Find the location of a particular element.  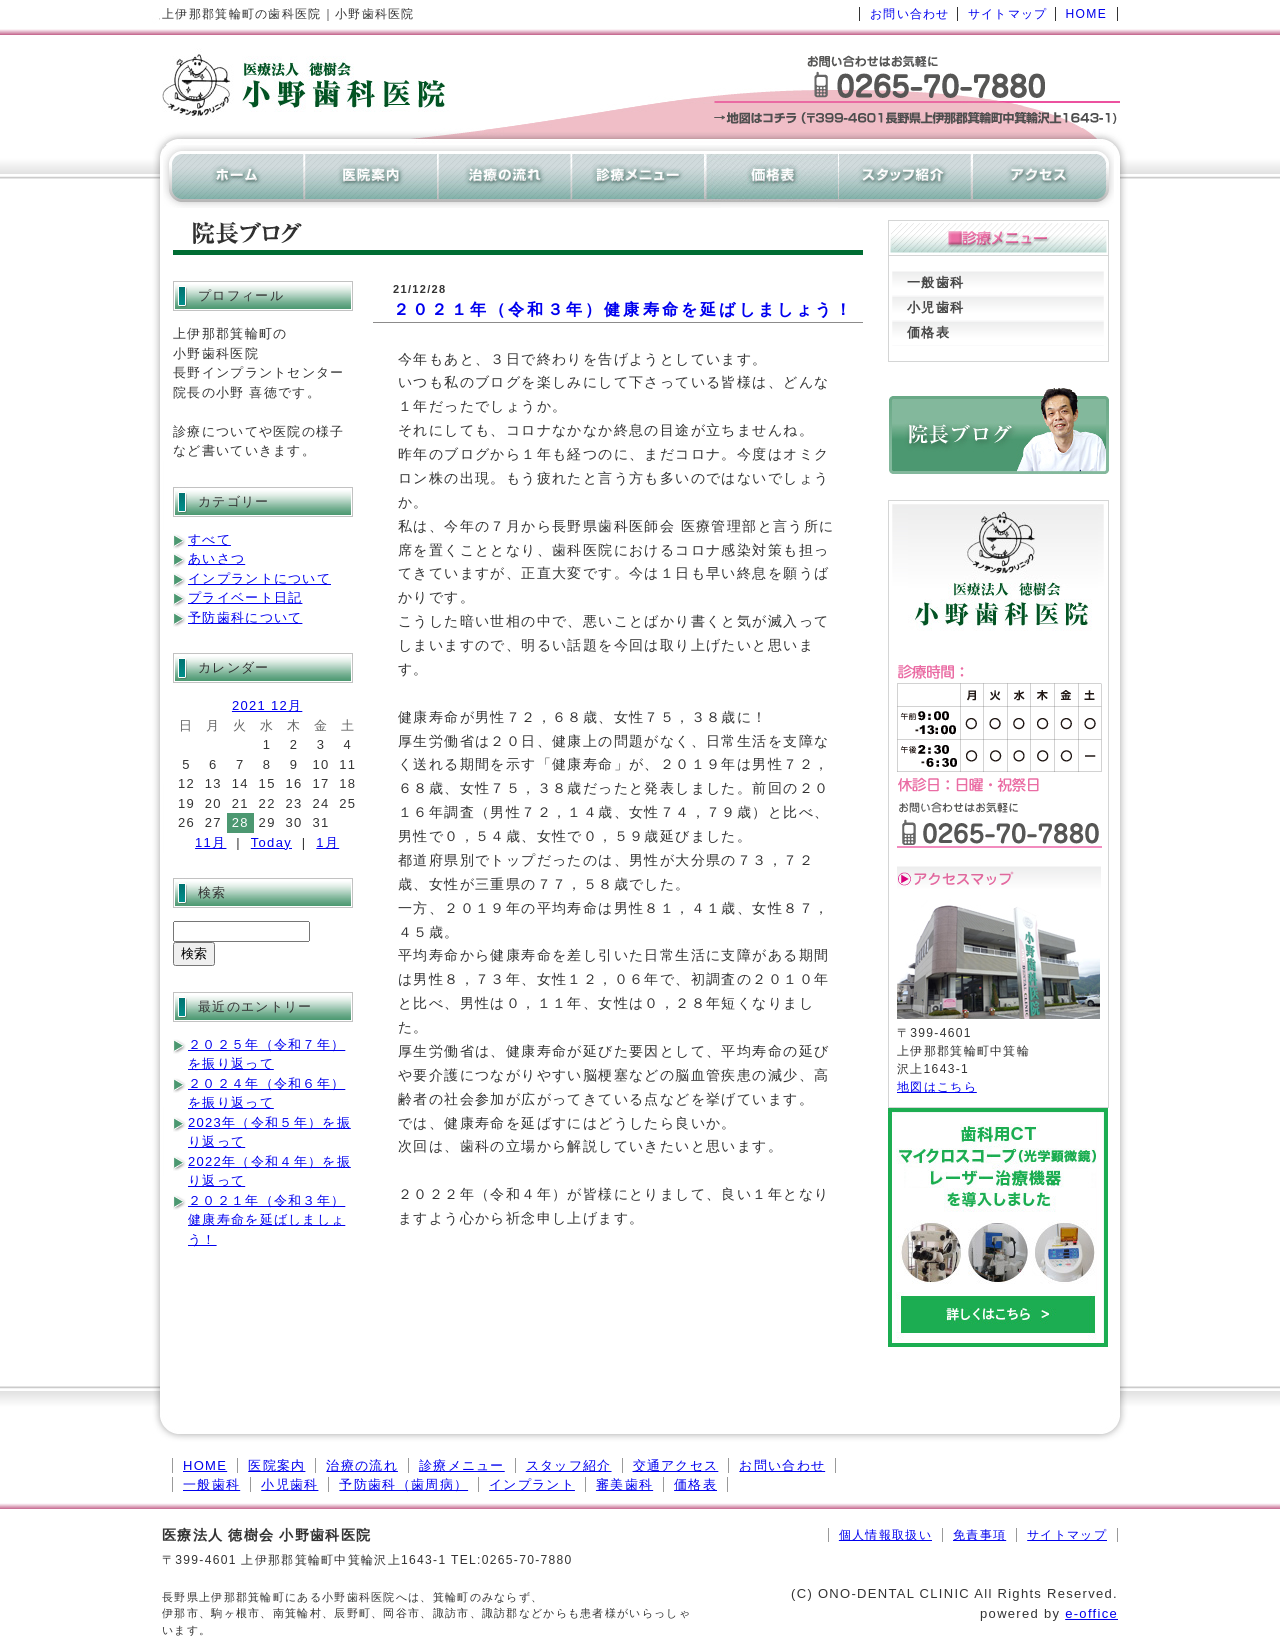

1月 is located at coordinates (327, 842).